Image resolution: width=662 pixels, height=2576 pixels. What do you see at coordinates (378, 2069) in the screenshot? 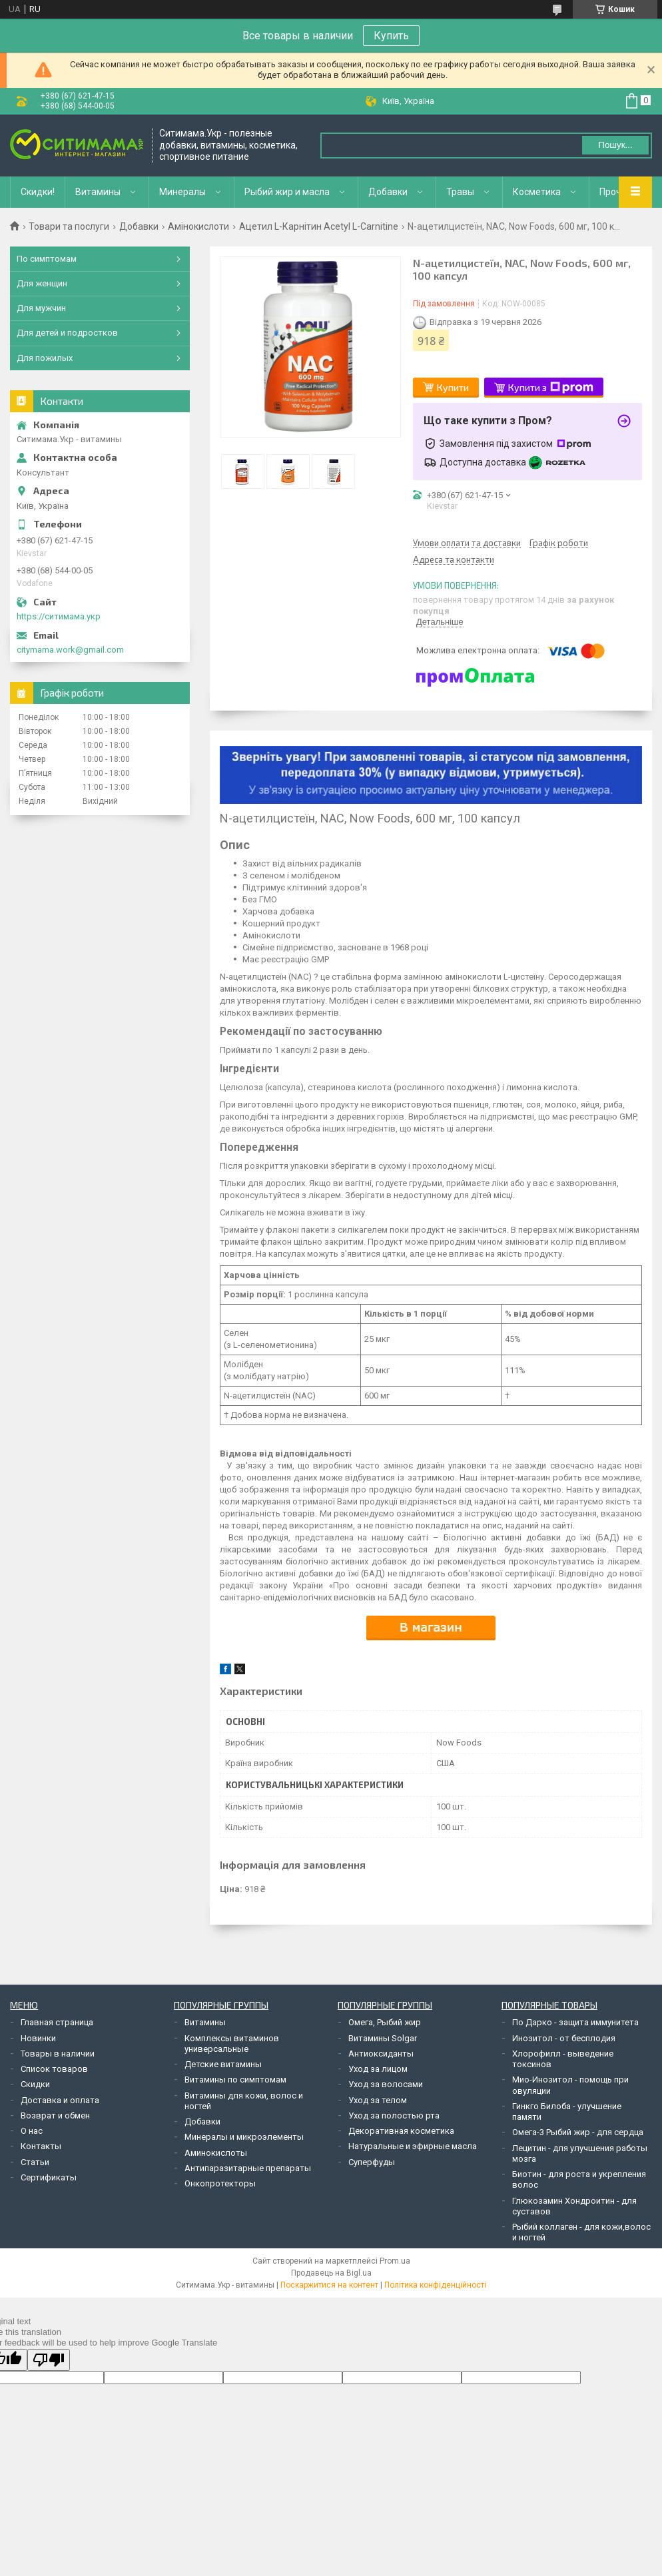
I see `Уход за лицом` at bounding box center [378, 2069].